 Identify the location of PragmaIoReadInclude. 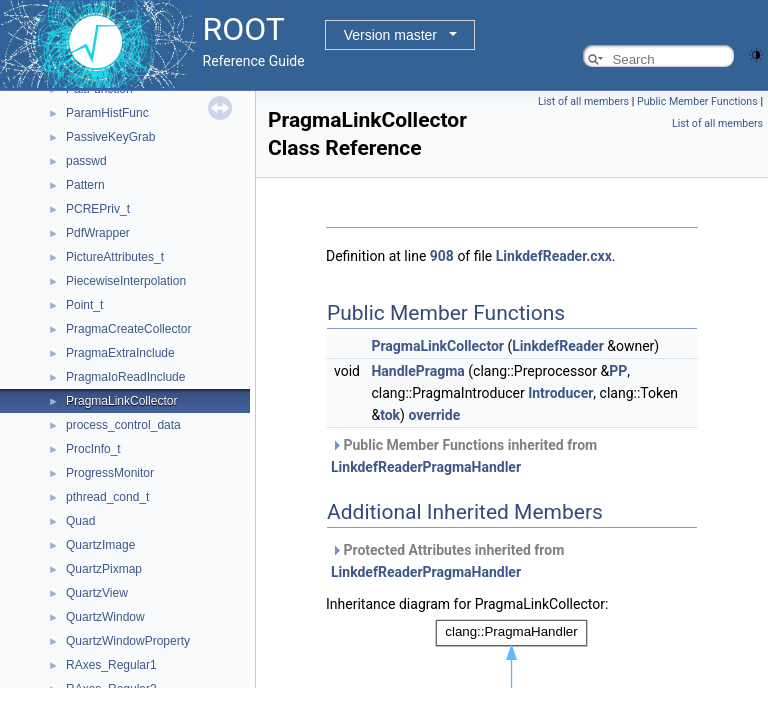
(125, 377).